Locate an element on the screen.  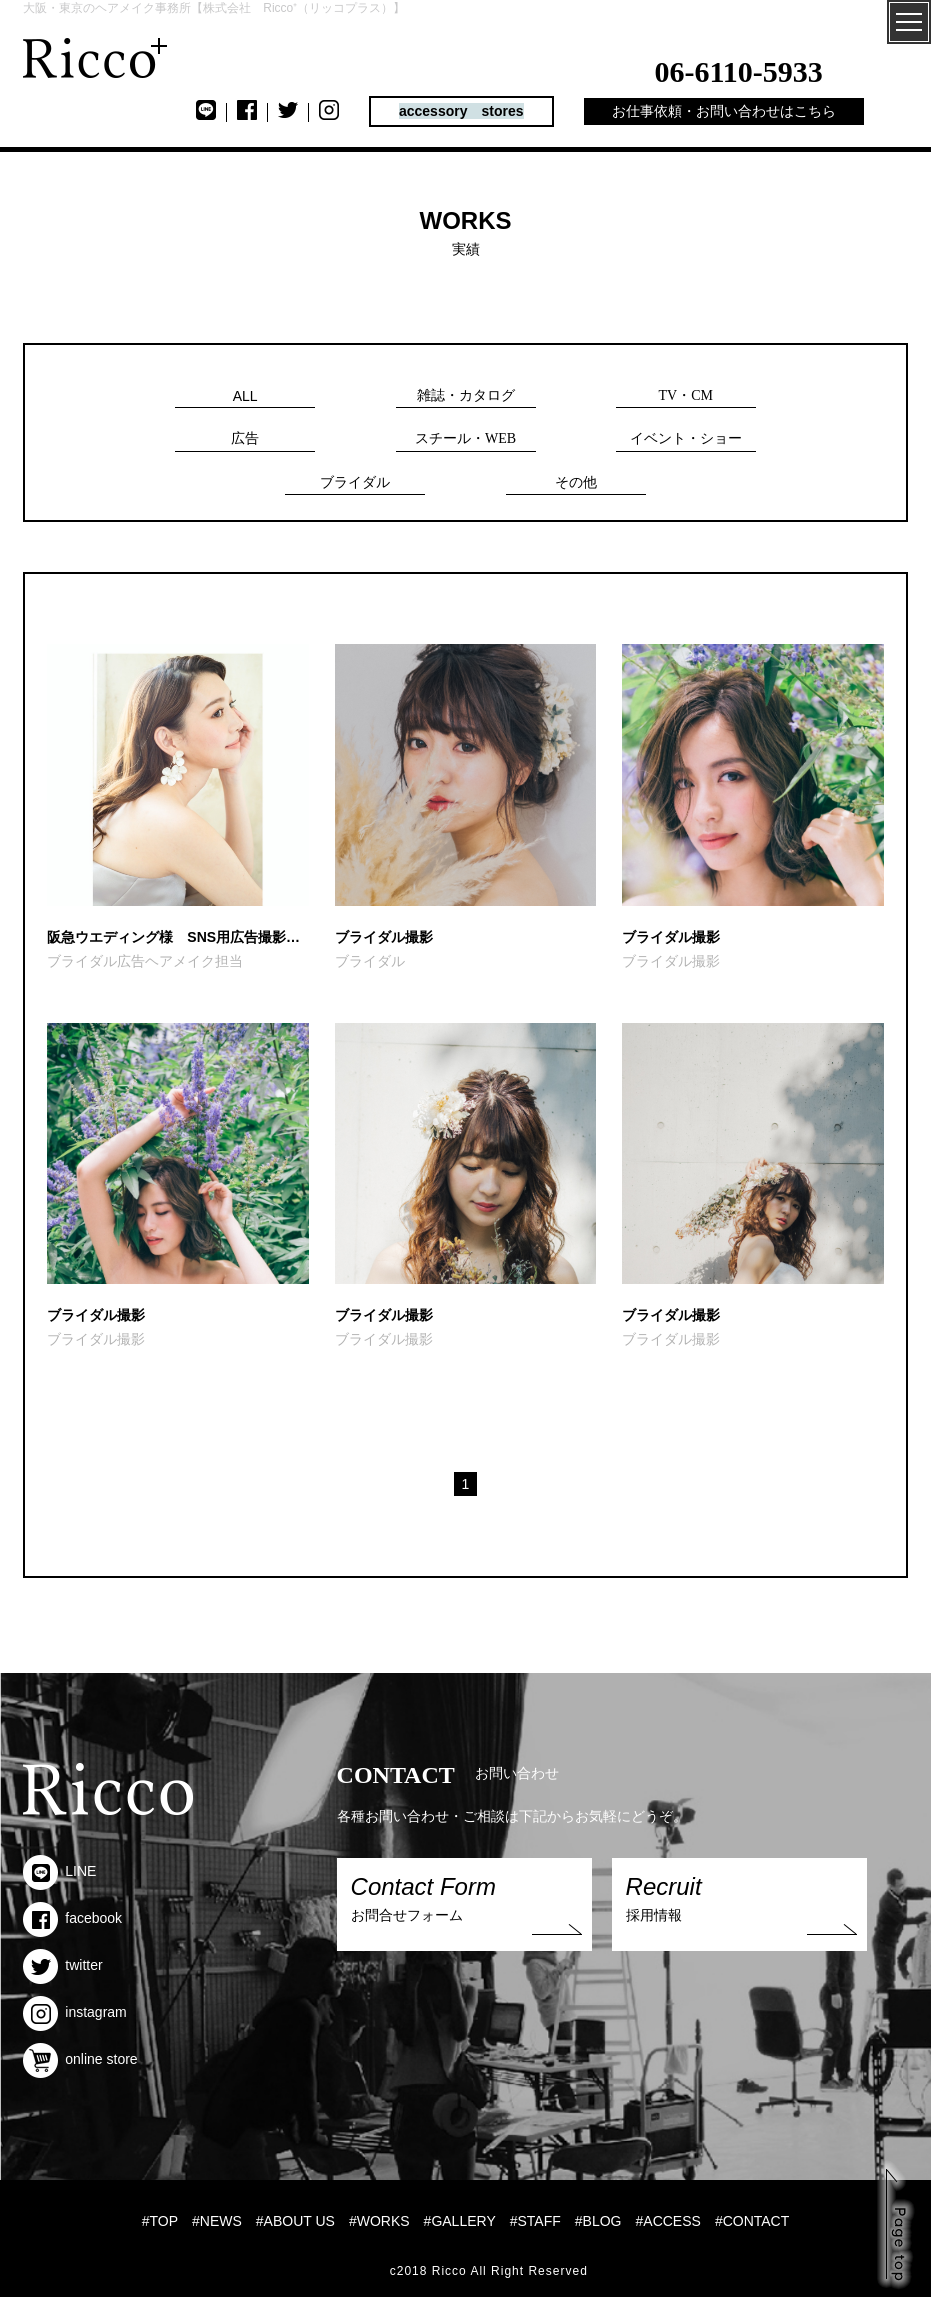
ブライダル撮影 is located at coordinates (384, 937).